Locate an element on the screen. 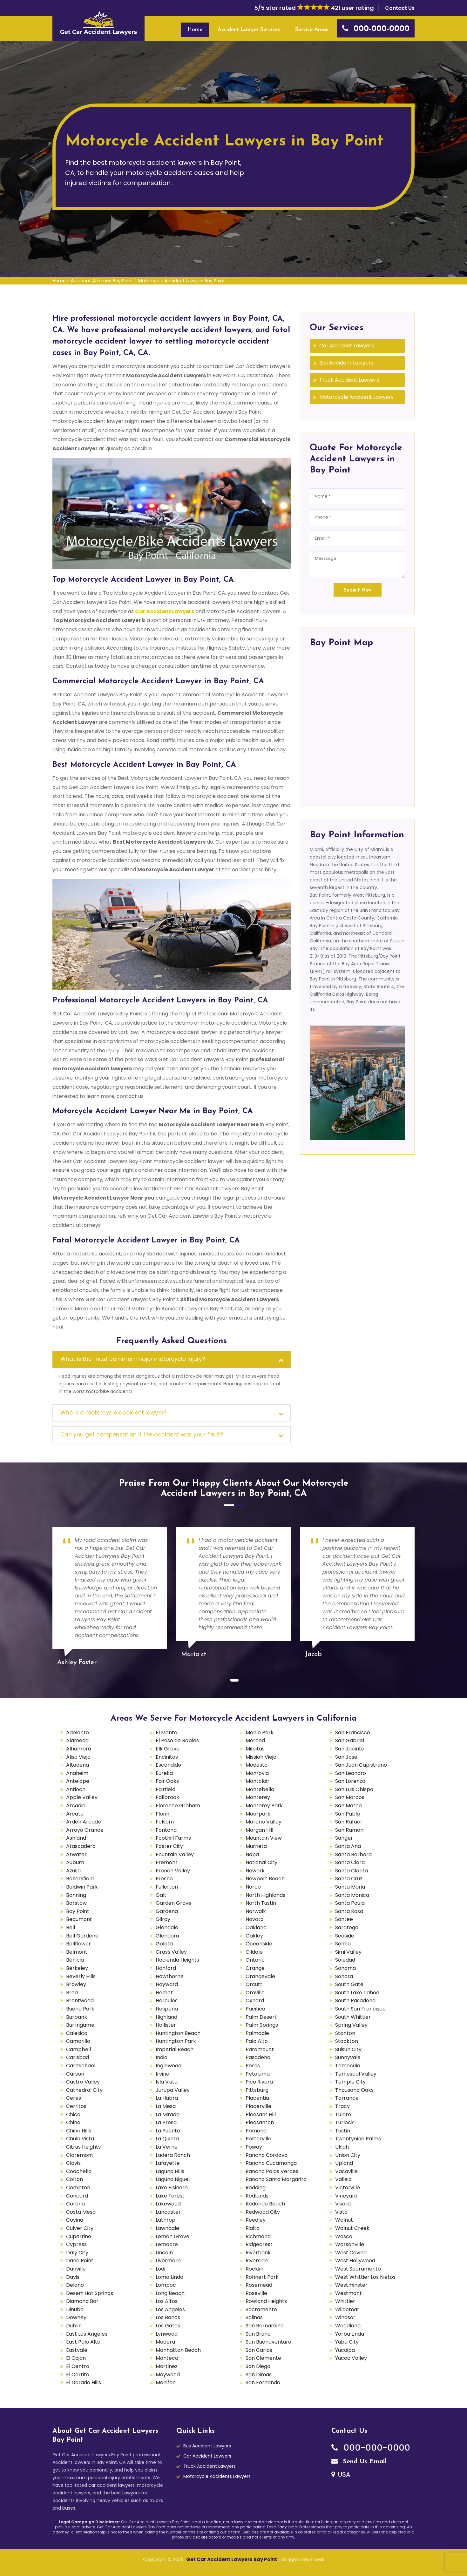 Image resolution: width=467 pixels, height=2576 pixels. South Lake Tahoe is located at coordinates (357, 1992).